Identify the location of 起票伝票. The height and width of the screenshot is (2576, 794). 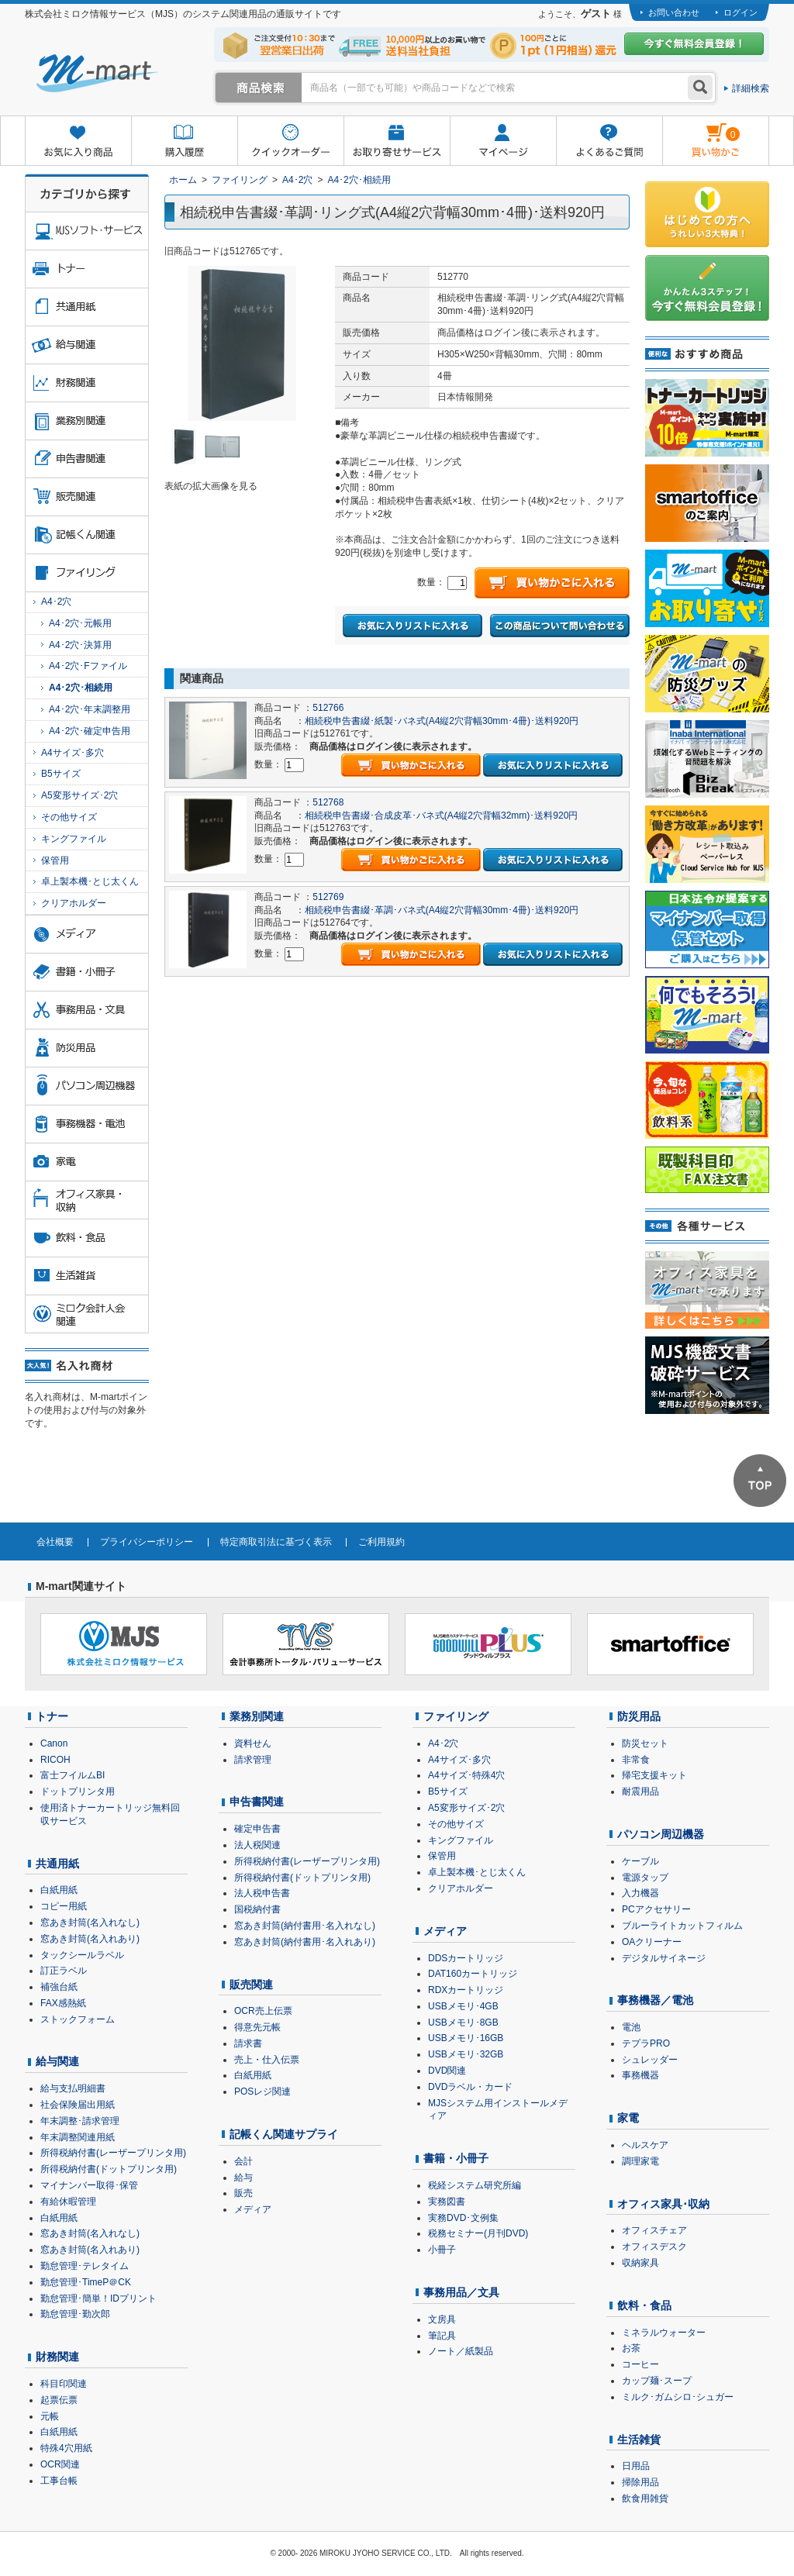
(59, 2400).